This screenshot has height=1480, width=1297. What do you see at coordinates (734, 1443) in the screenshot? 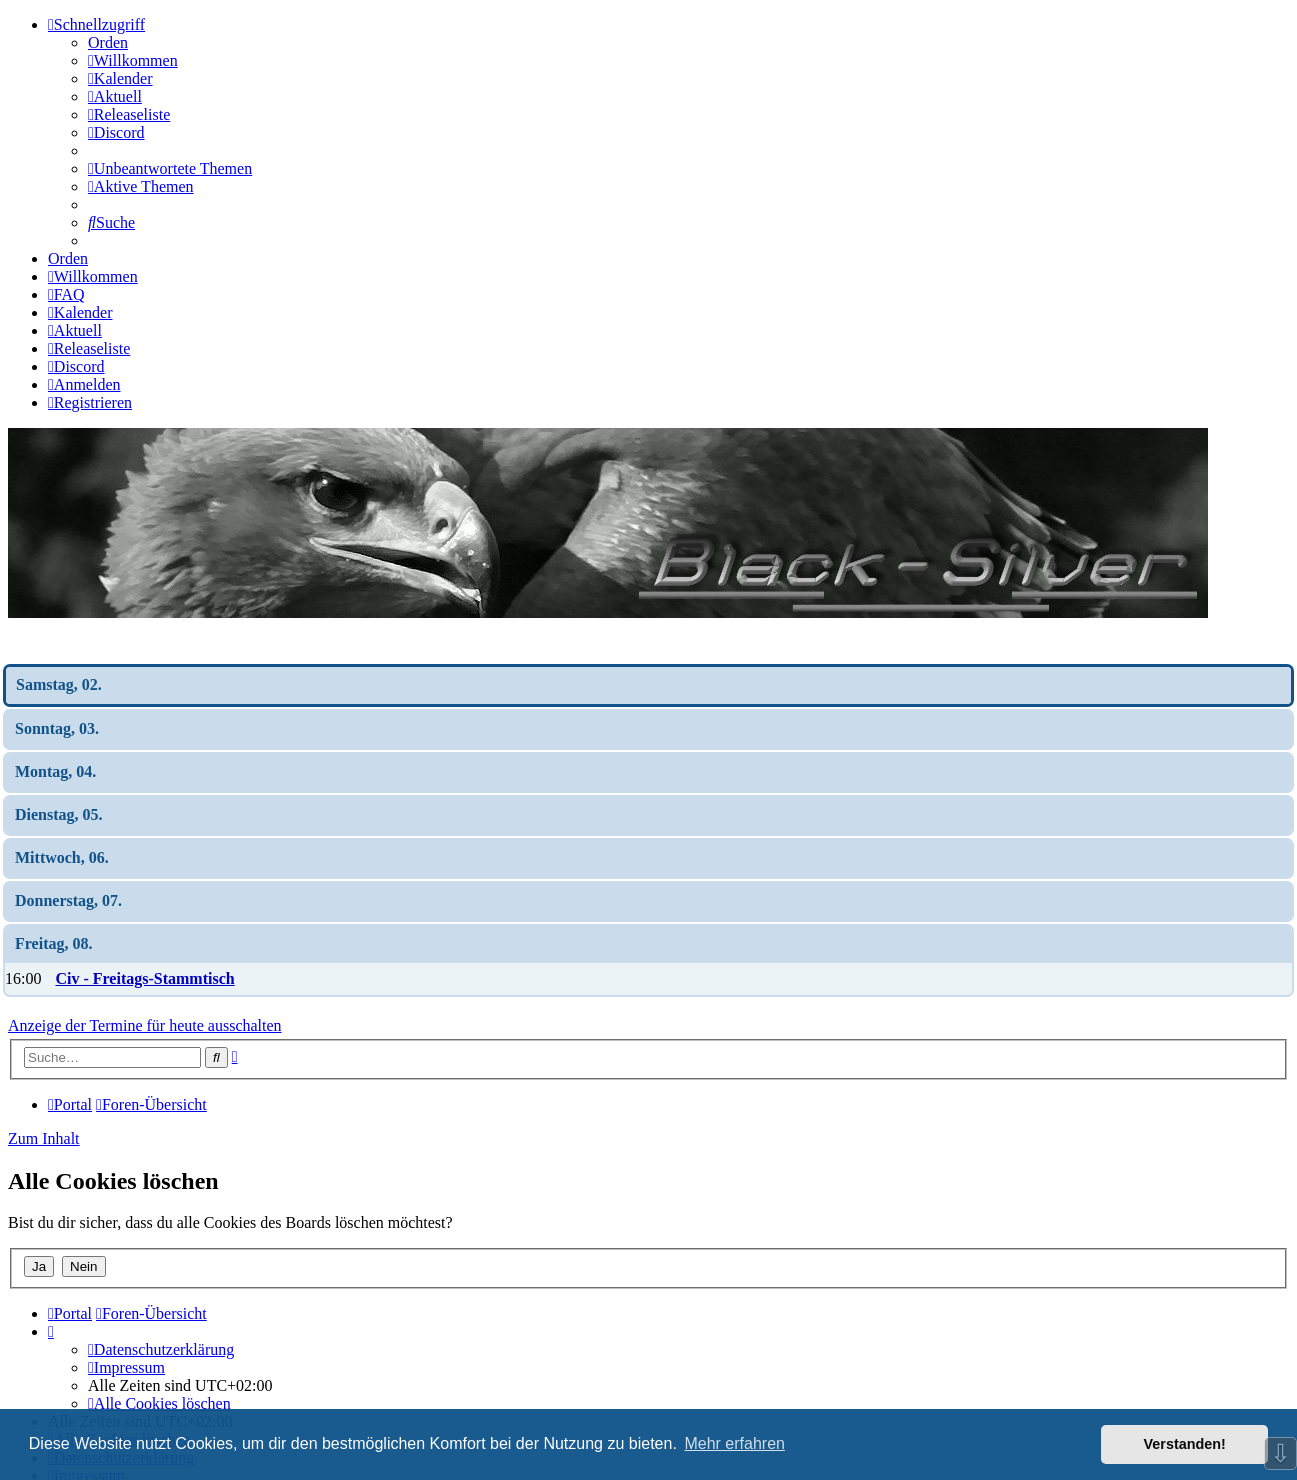
I see `Mehr erfahren [button]` at bounding box center [734, 1443].